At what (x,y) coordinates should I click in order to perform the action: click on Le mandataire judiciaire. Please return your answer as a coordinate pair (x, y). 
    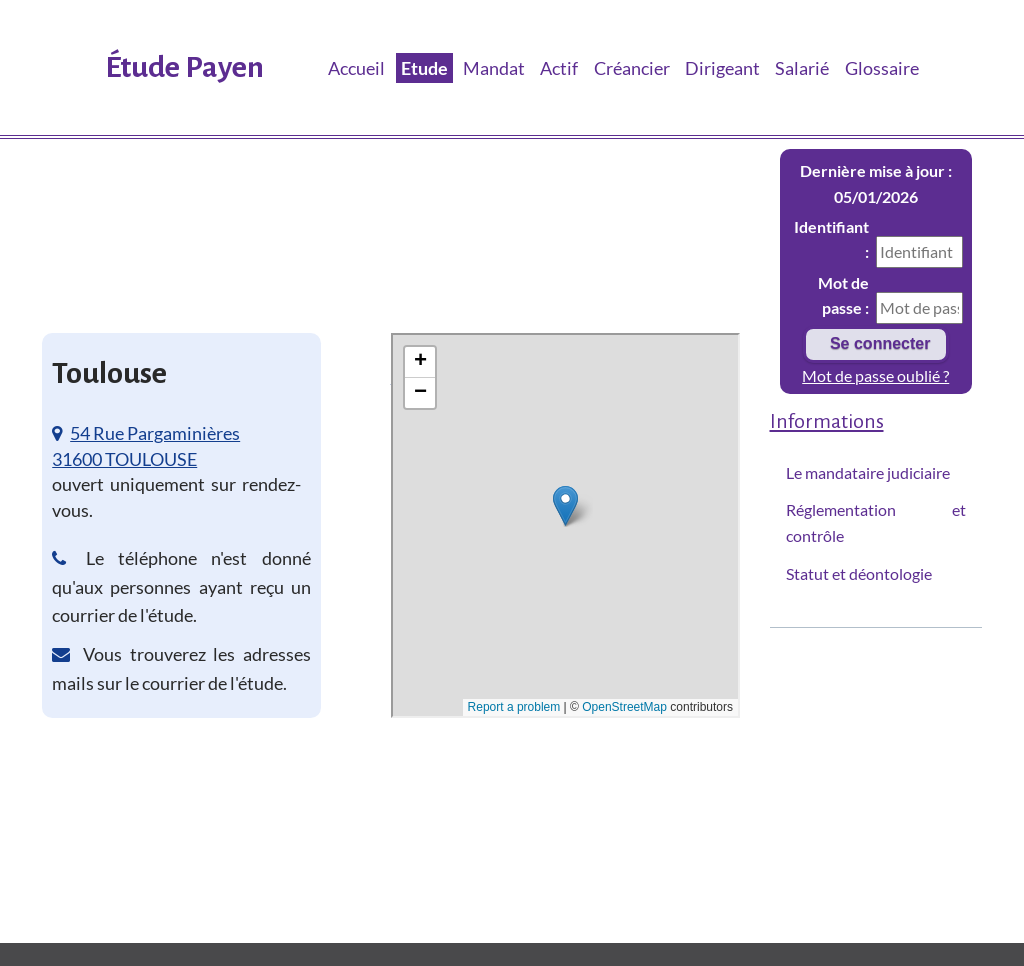
    Looking at the image, I should click on (868, 472).